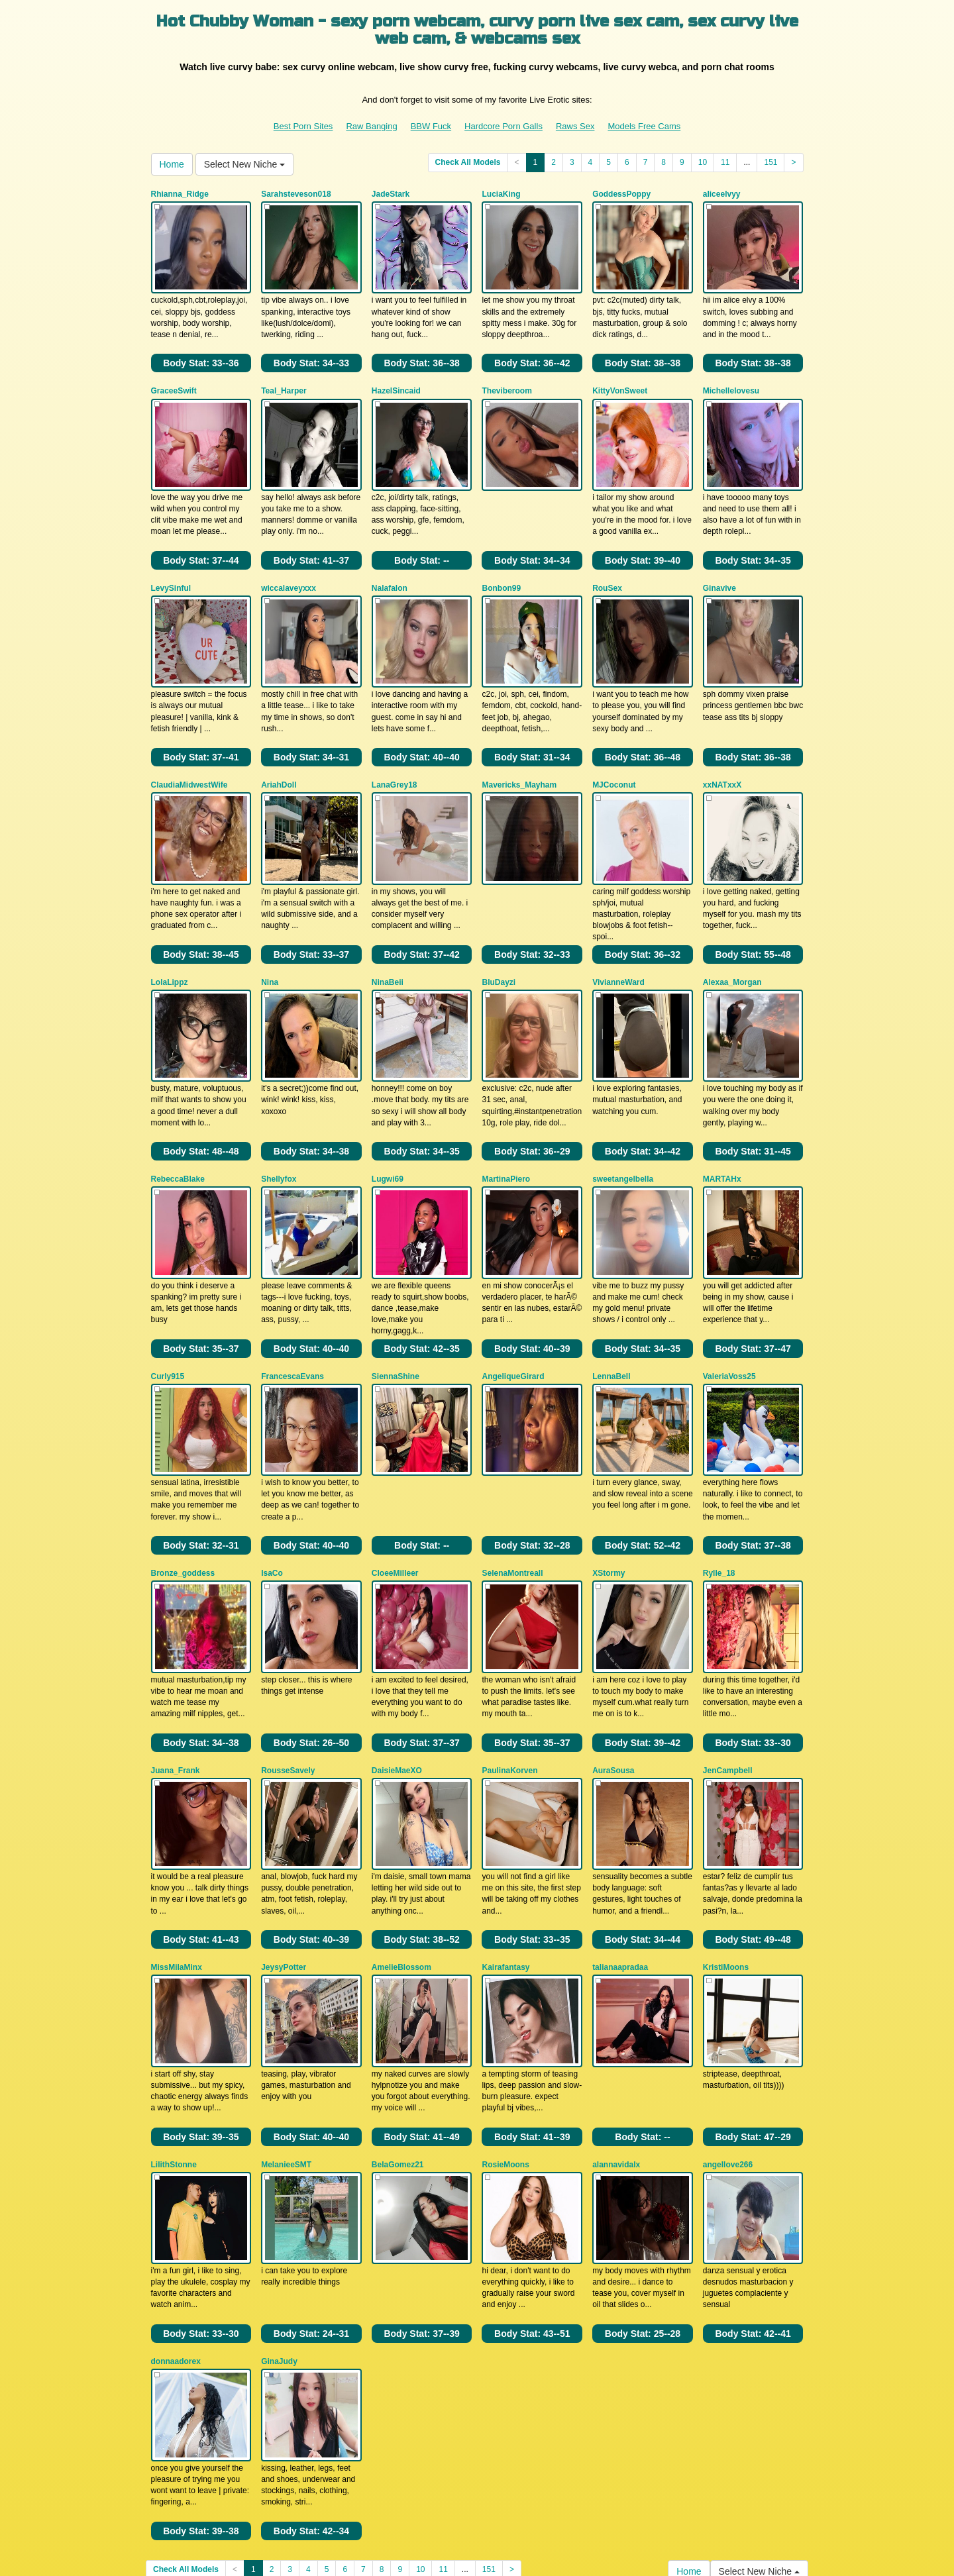 Image resolution: width=954 pixels, height=2576 pixels. I want to click on aliceelvyy, so click(722, 194).